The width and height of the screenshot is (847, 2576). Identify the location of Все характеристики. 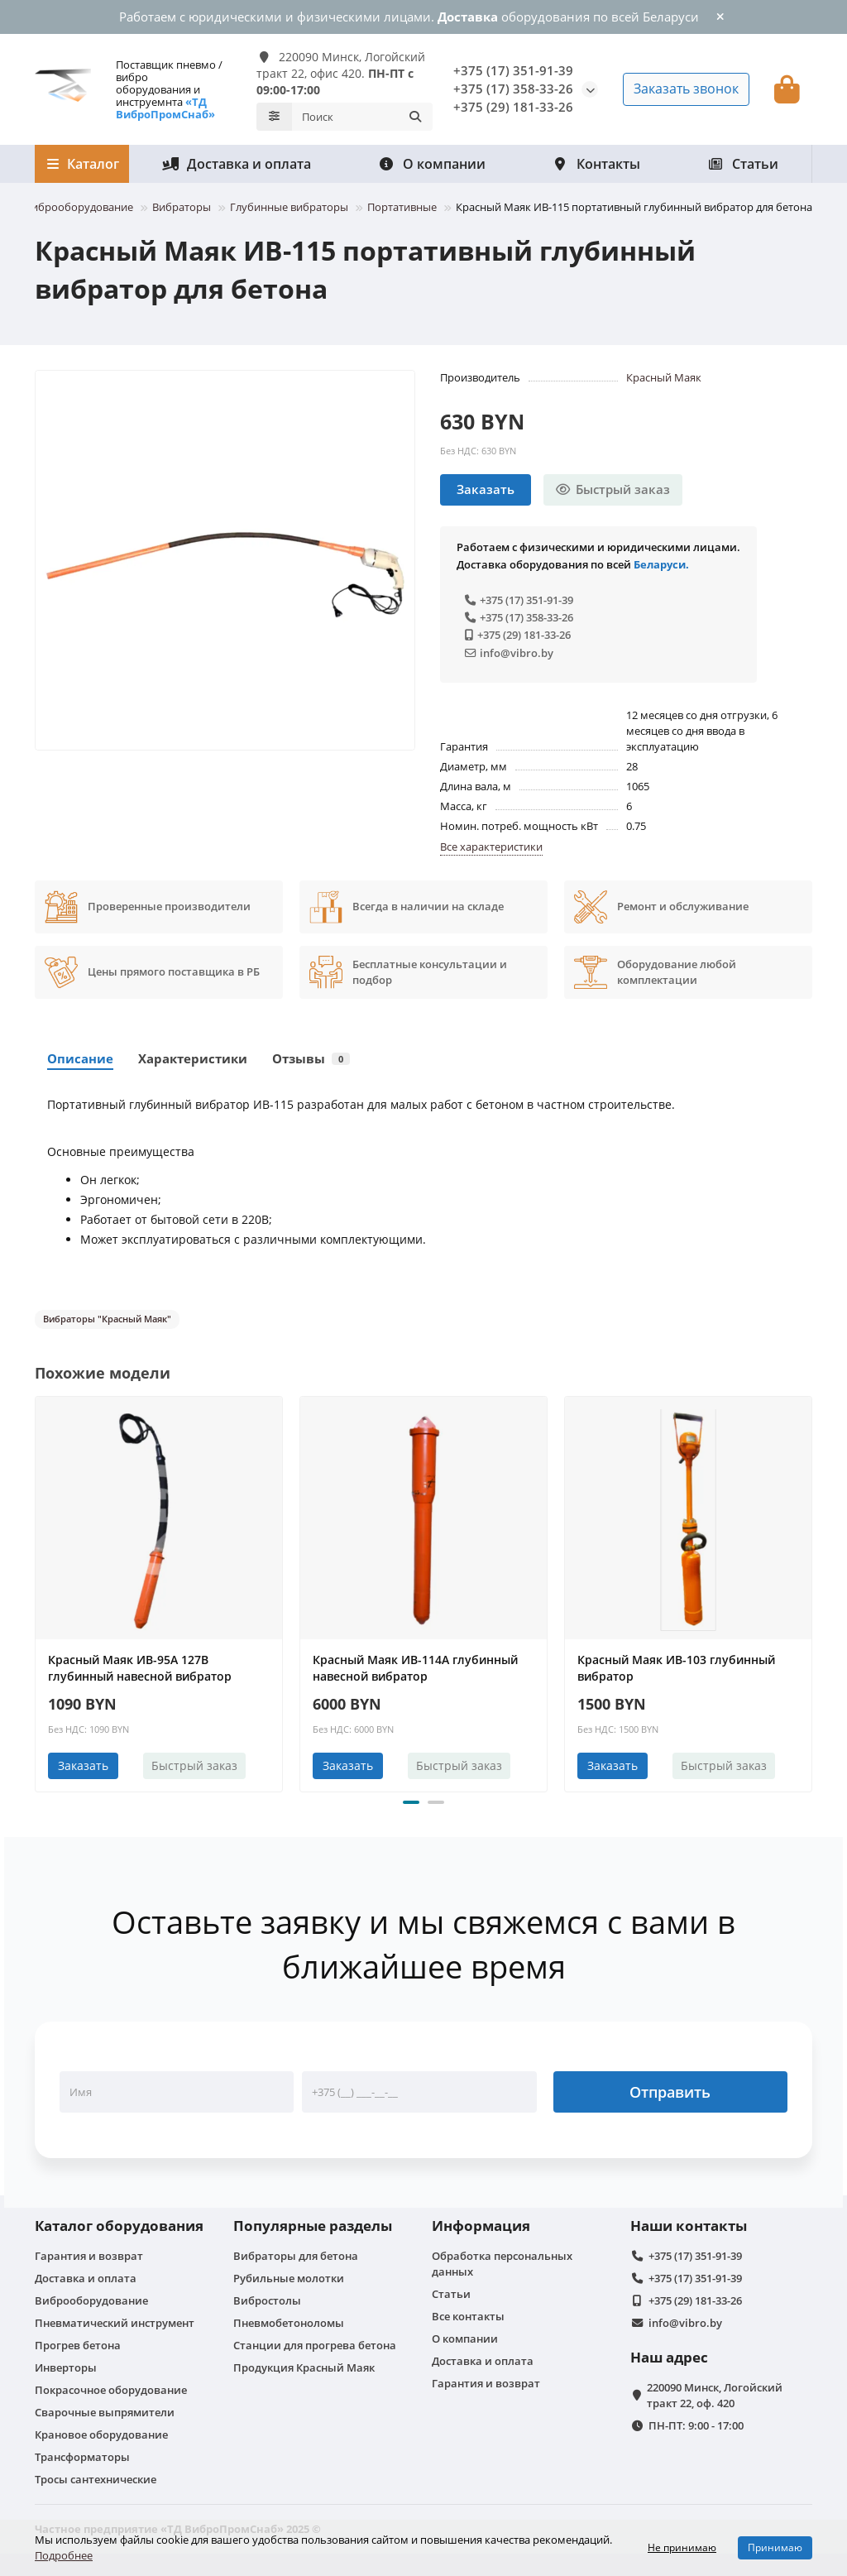
(491, 842).